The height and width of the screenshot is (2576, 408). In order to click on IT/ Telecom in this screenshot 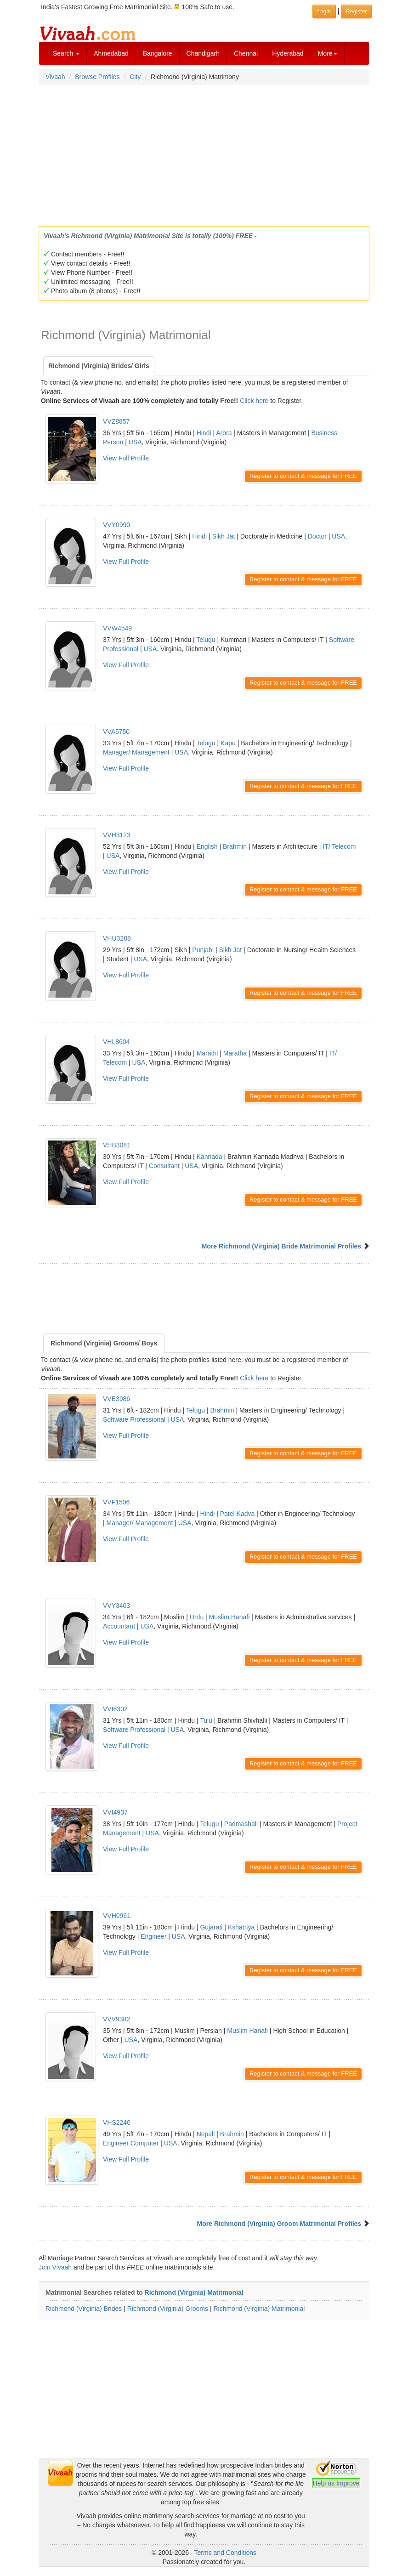, I will do `click(339, 846)`.